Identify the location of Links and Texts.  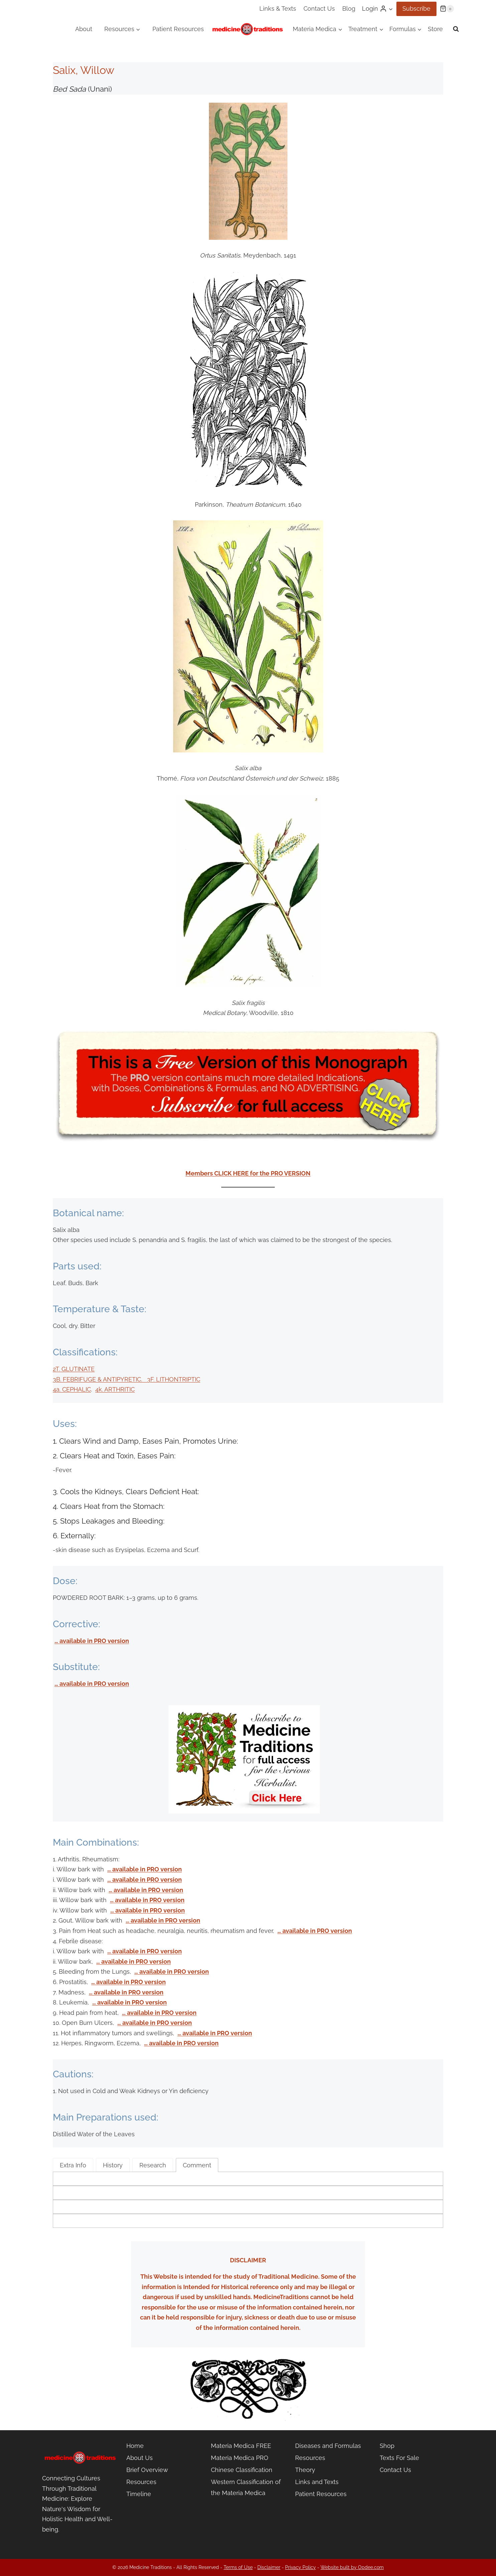
(317, 2481).